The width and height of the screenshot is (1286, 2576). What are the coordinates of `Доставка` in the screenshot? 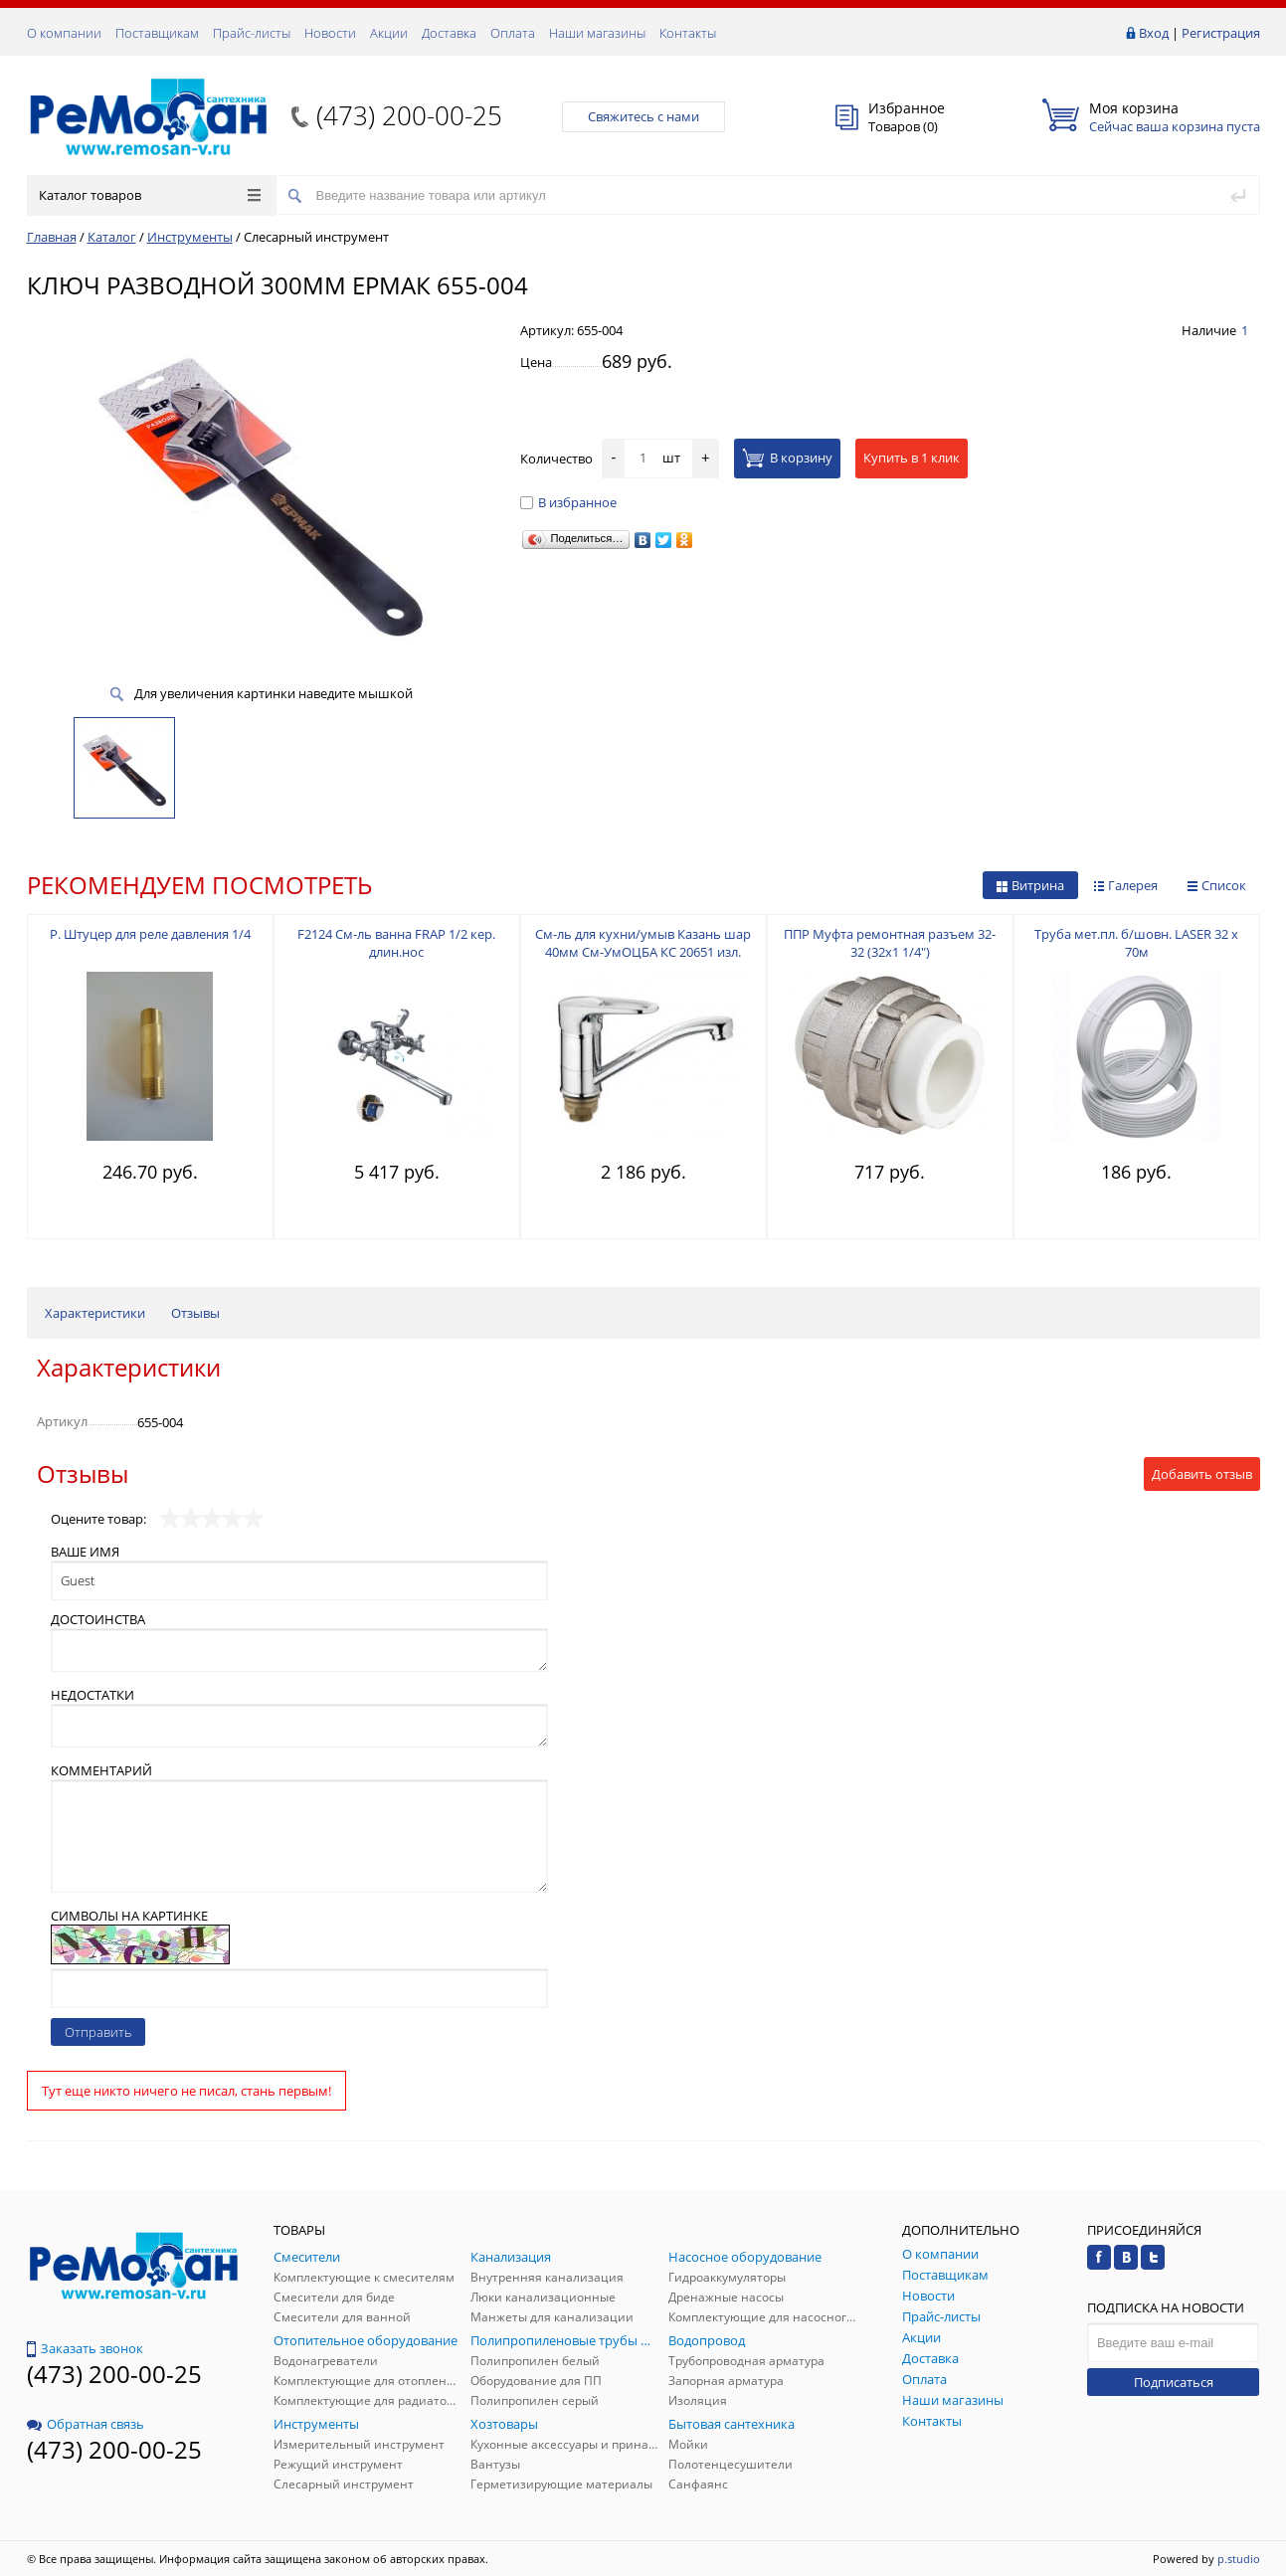 It's located at (449, 33).